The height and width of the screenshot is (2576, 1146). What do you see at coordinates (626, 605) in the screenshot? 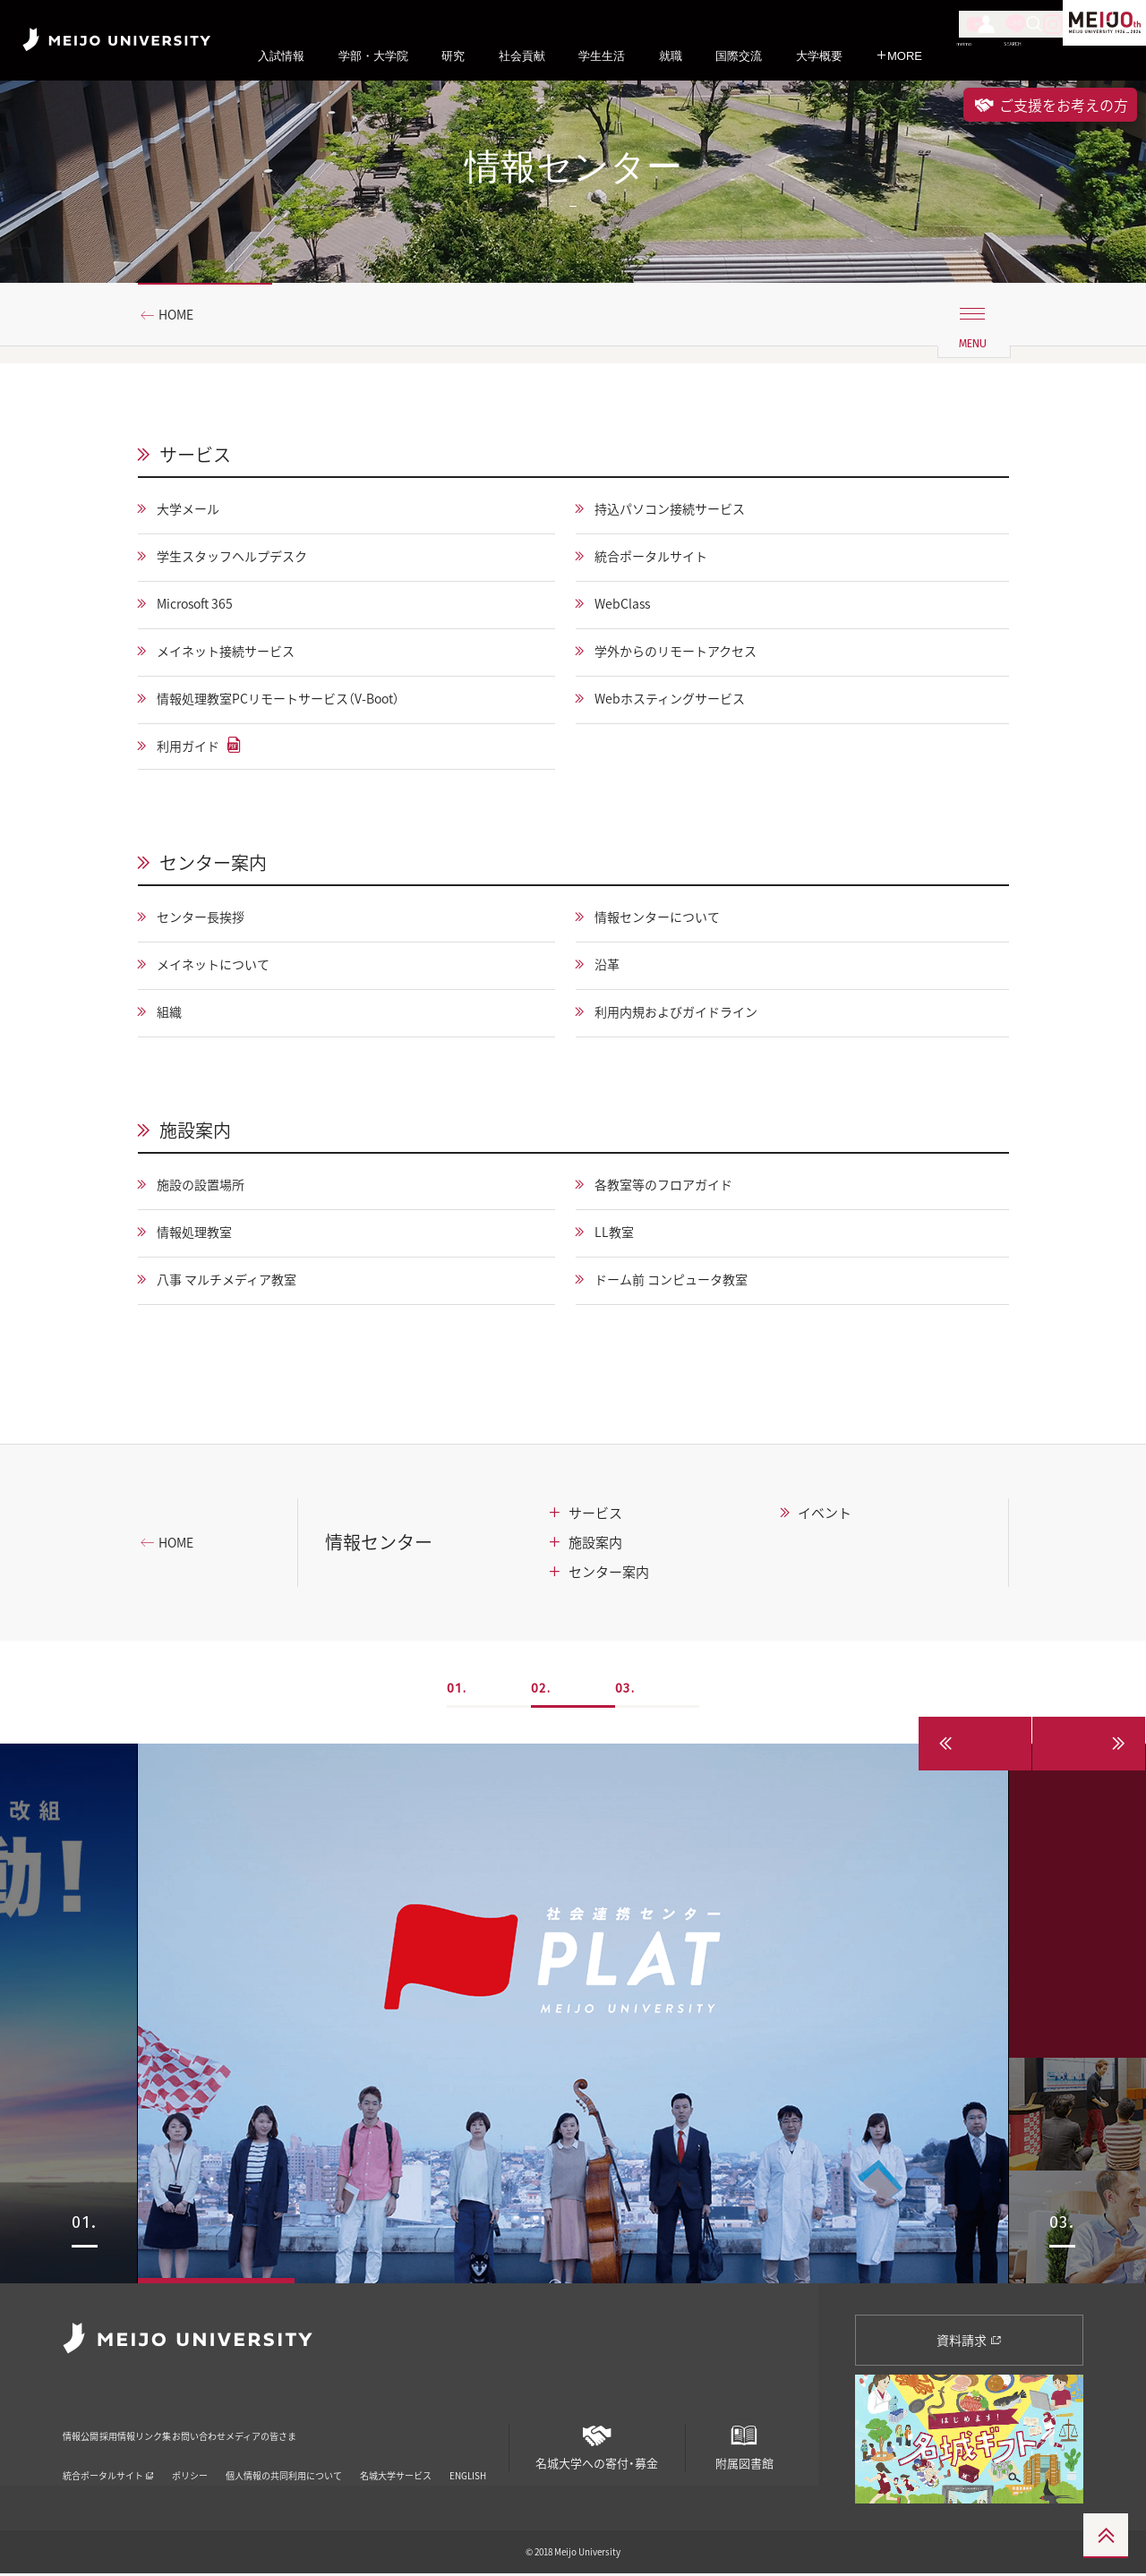
I see `WebClass` at bounding box center [626, 605].